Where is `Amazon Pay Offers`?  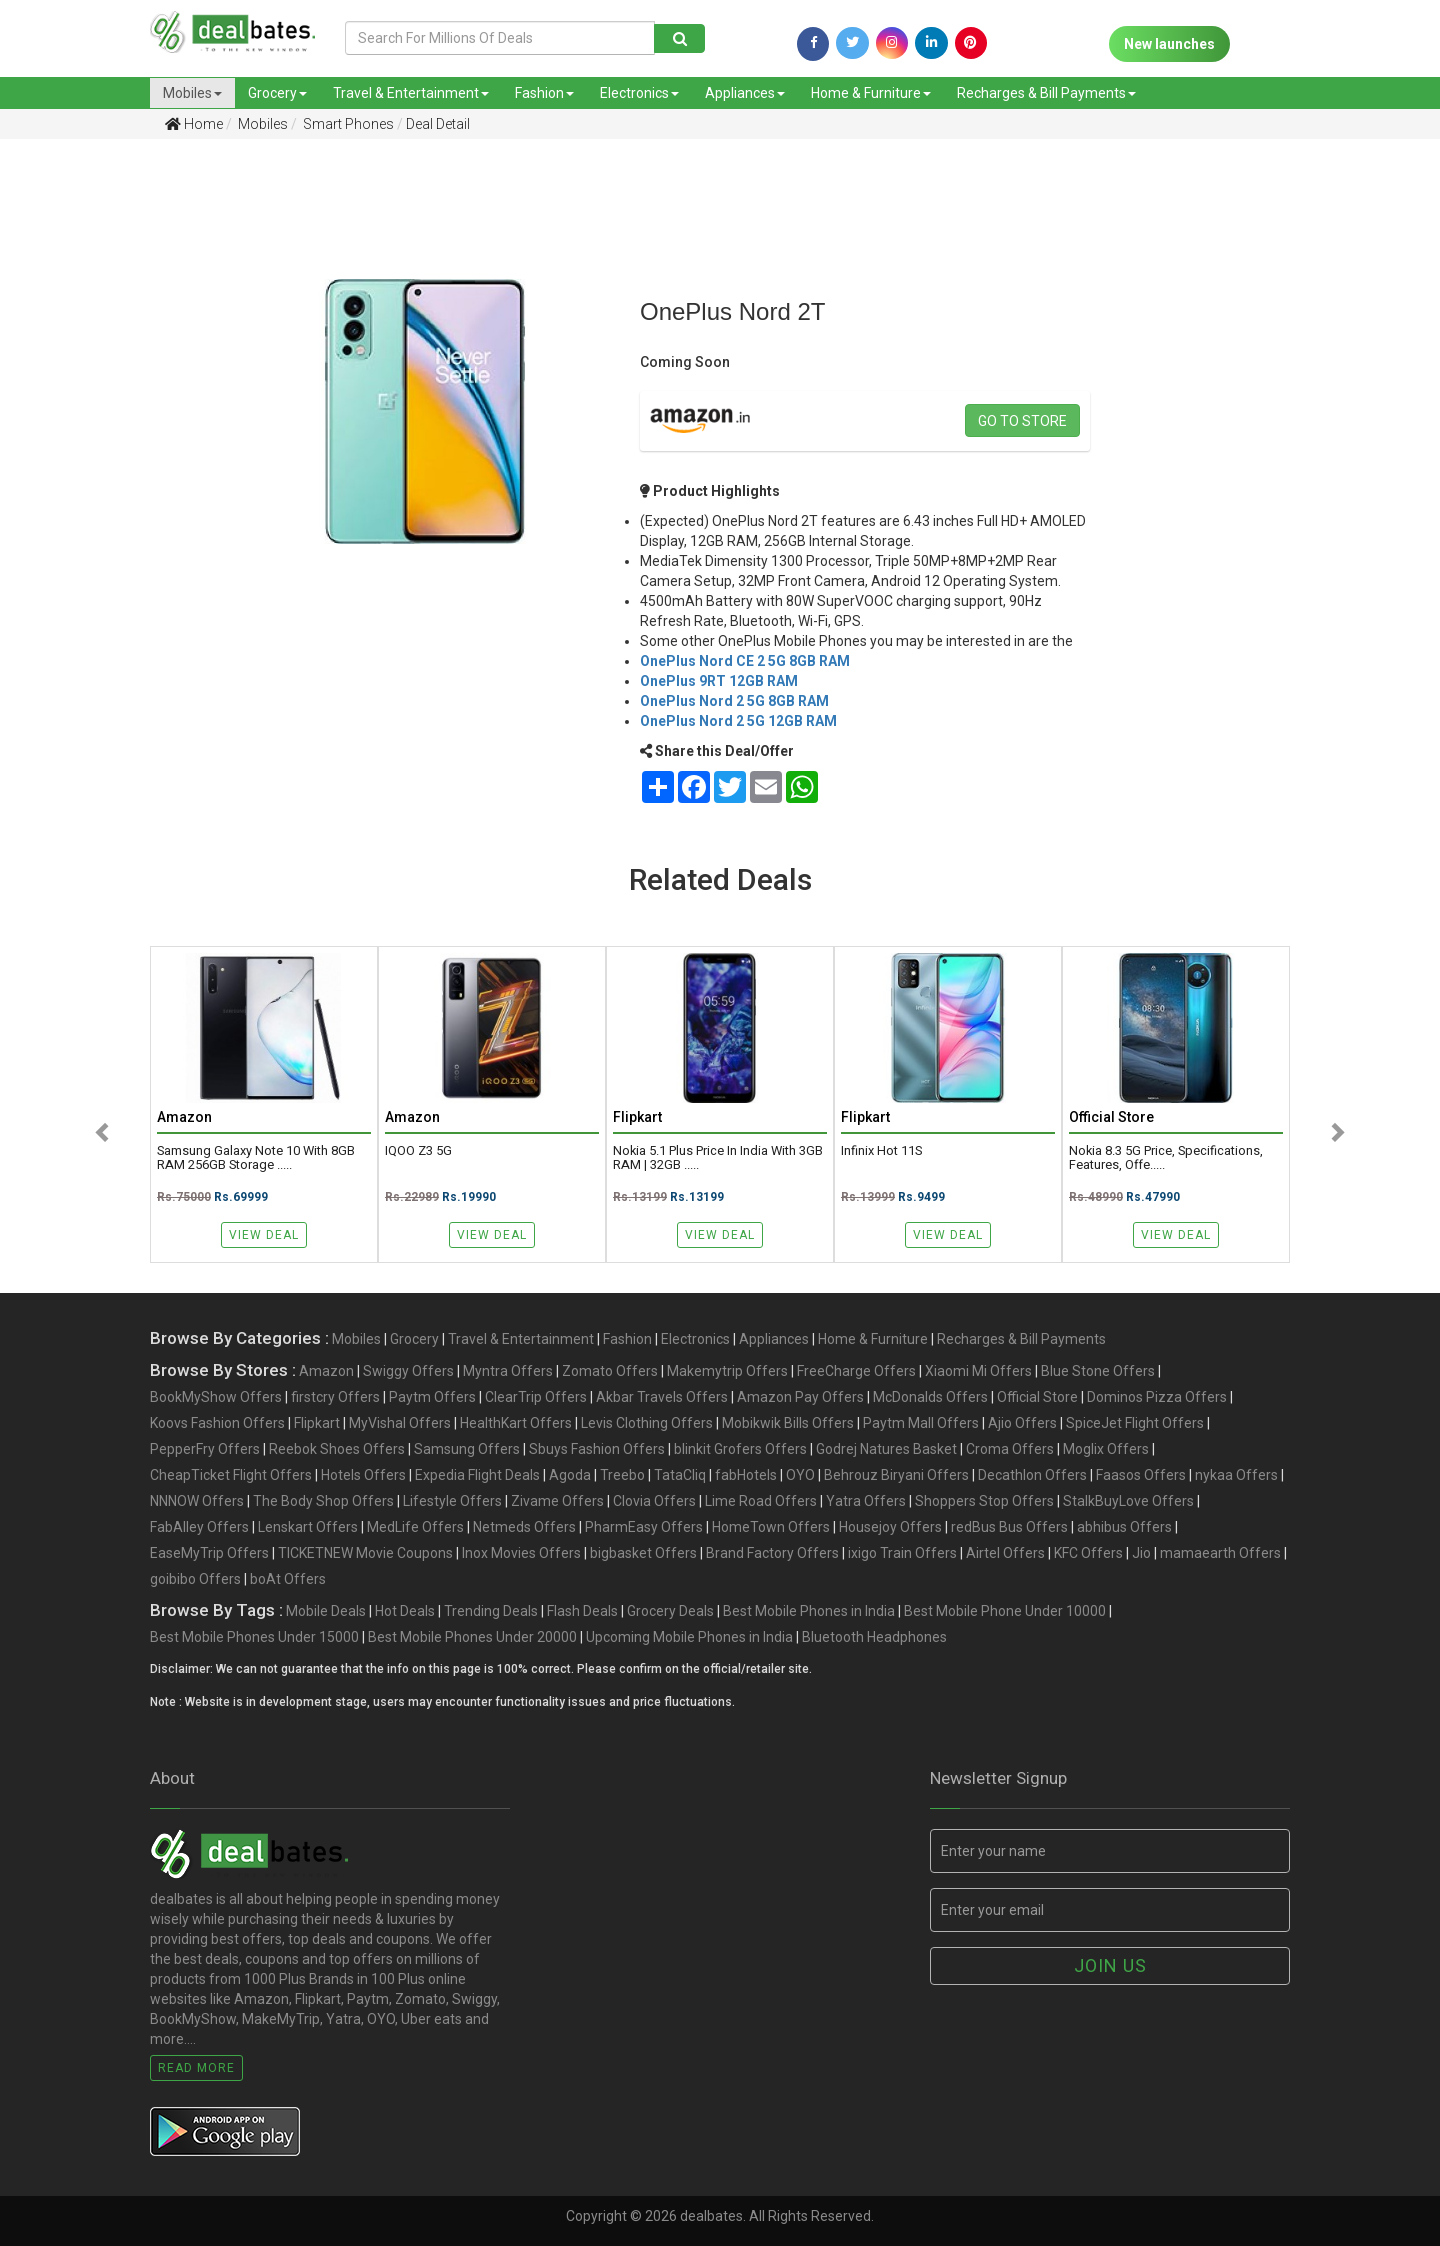
Amazon Pay Offers is located at coordinates (800, 1397).